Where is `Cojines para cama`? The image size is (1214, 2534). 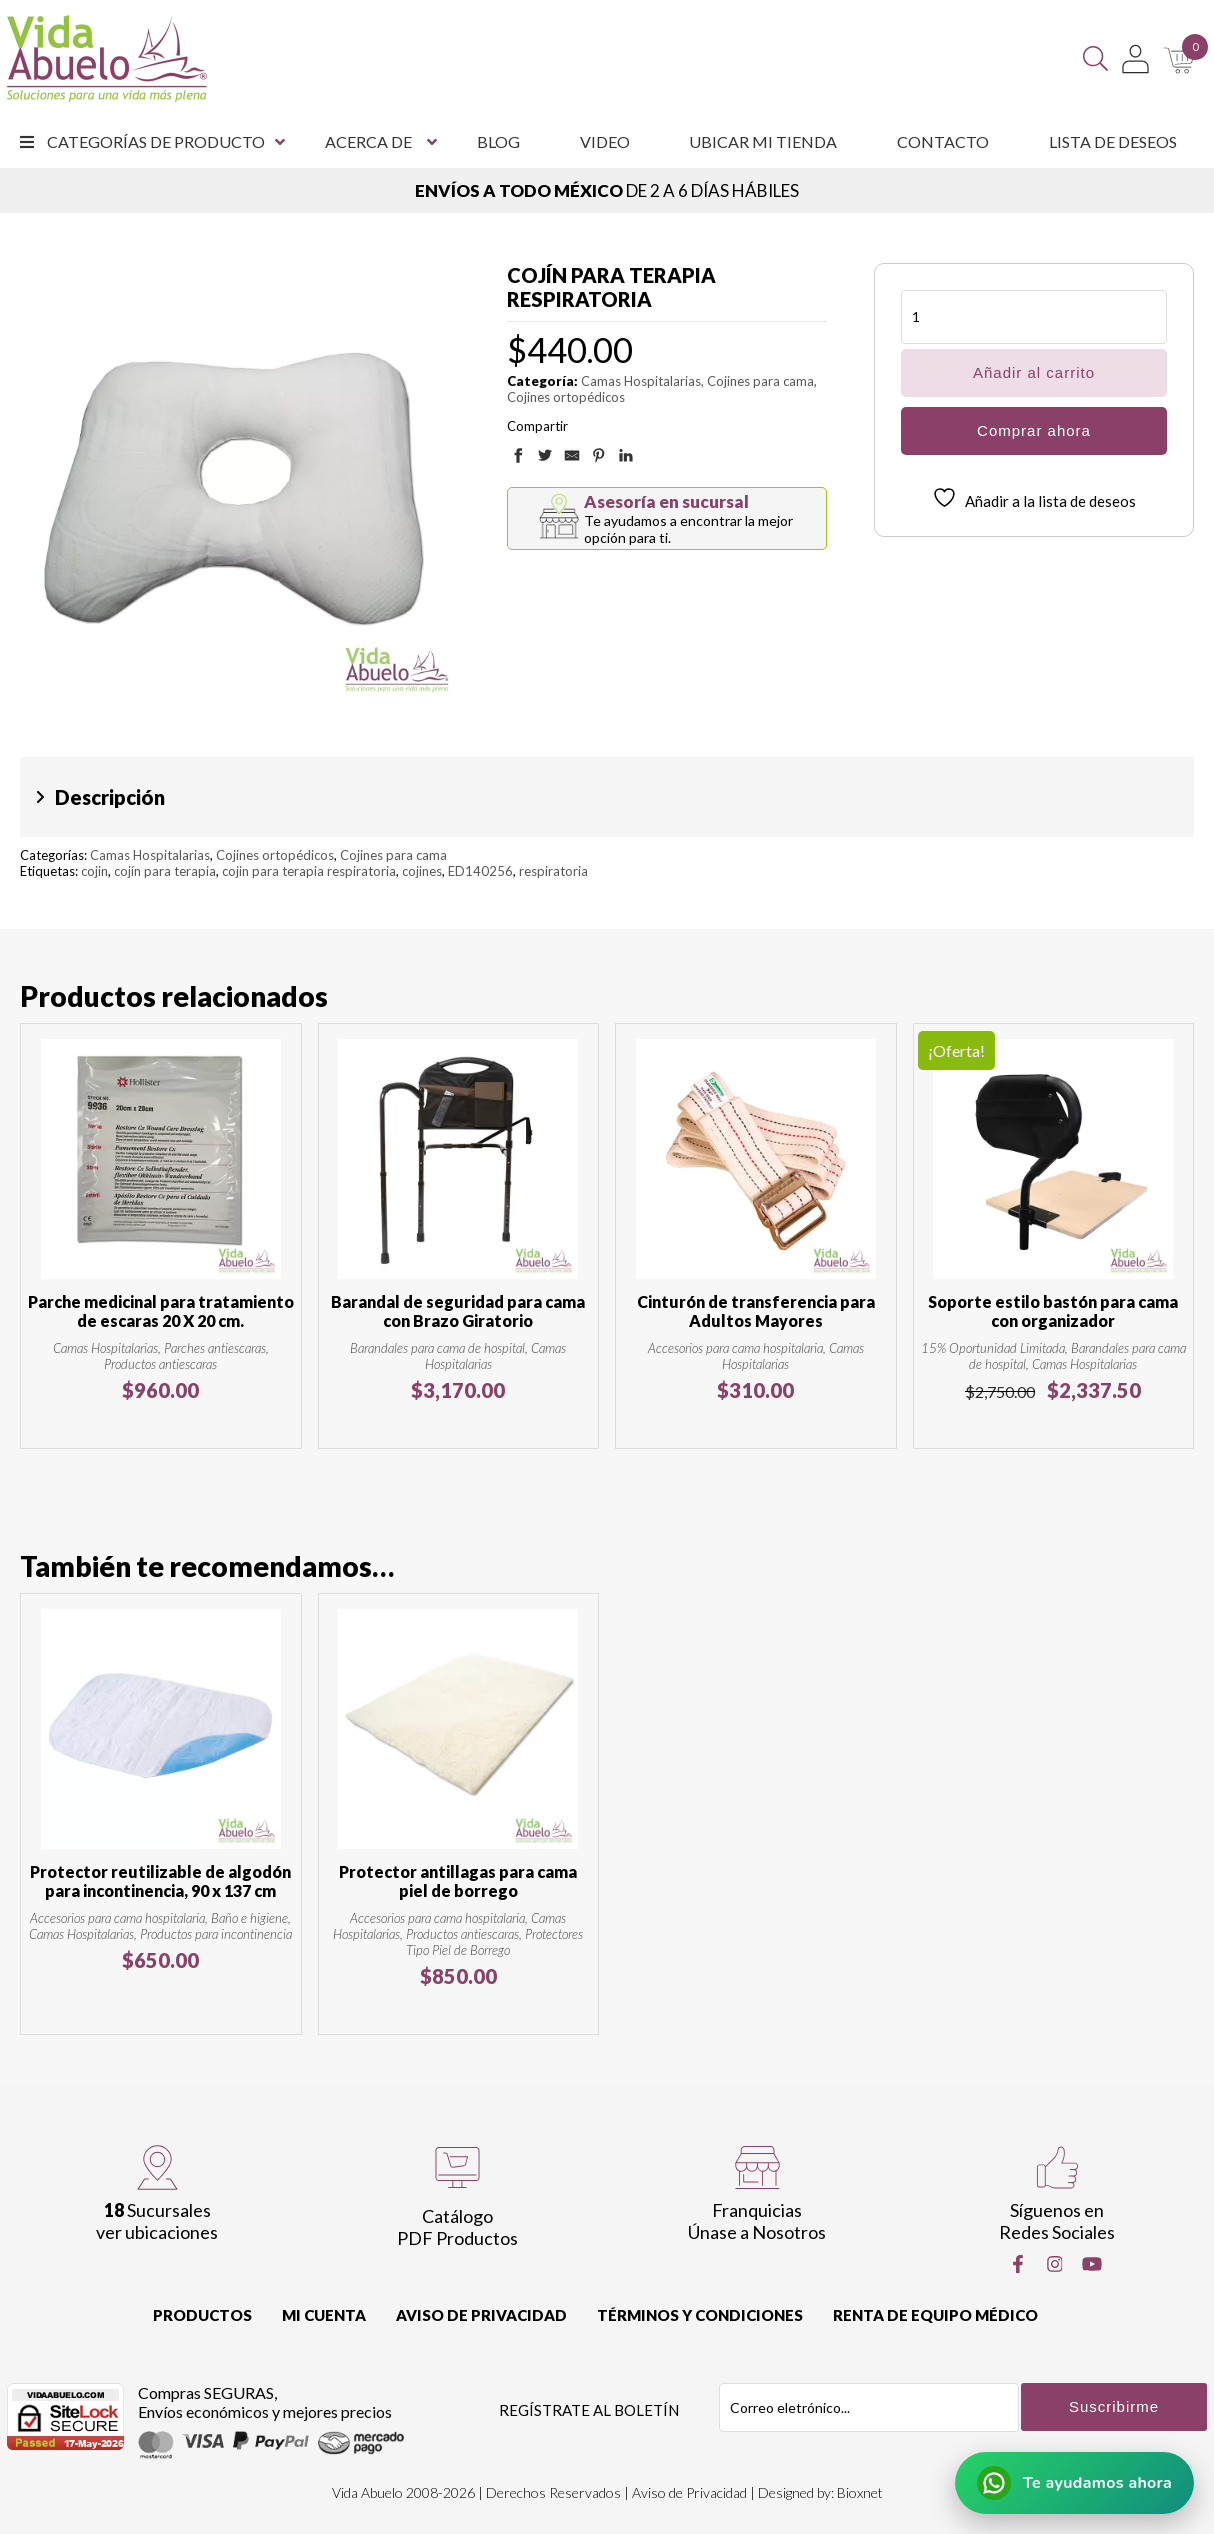 Cojines para cama is located at coordinates (760, 381).